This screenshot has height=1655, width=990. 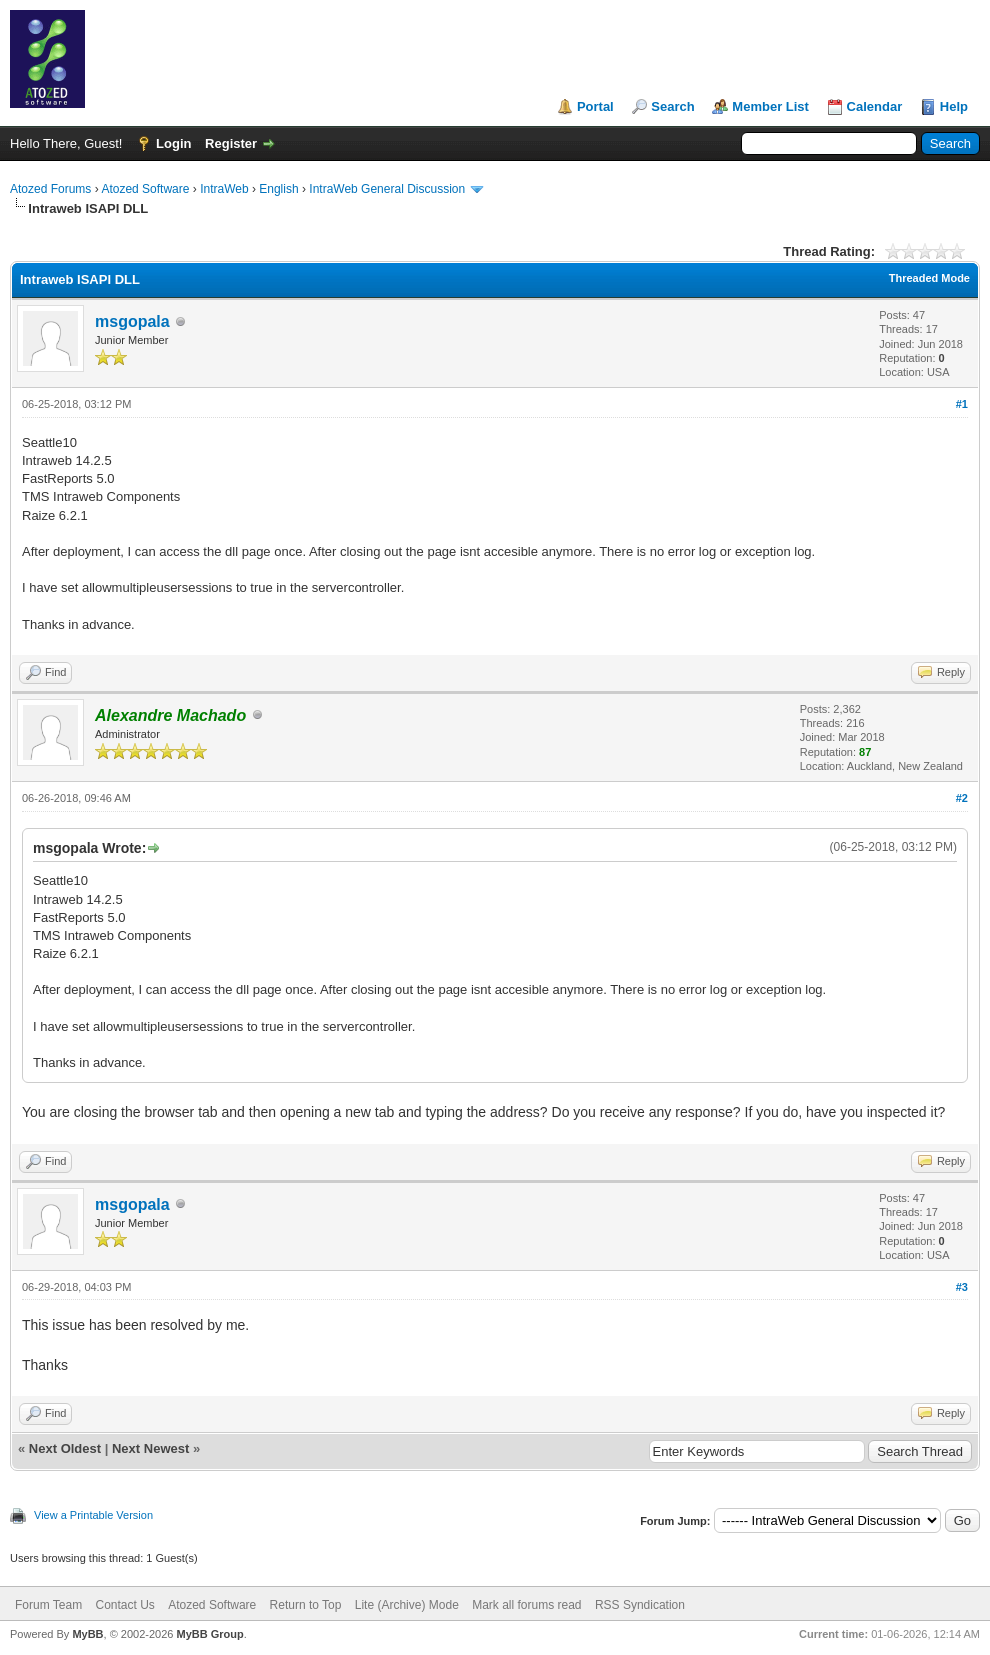 I want to click on IntraWeb General Discussion, so click(x=387, y=189).